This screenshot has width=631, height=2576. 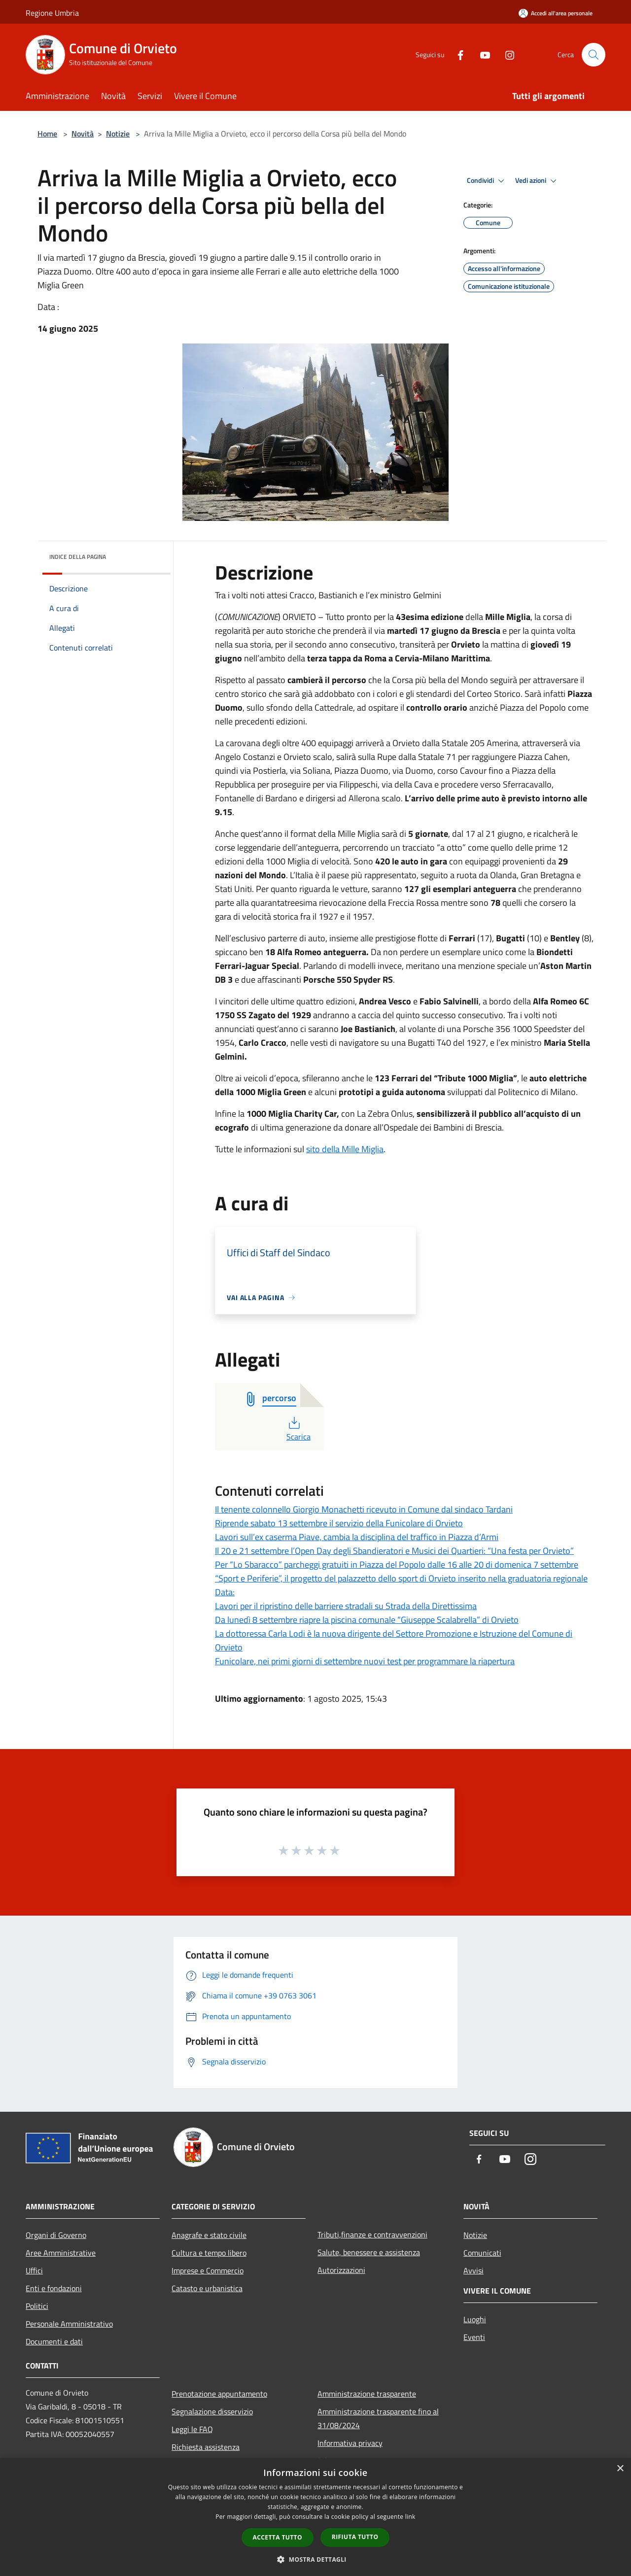 I want to click on Catasto e urbanistica, so click(x=207, y=2288).